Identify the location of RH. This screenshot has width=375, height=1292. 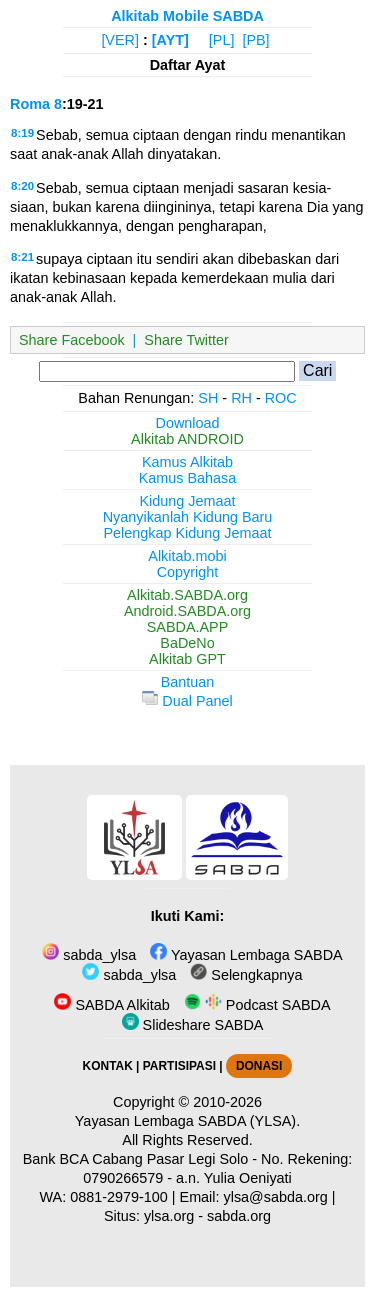
(241, 398).